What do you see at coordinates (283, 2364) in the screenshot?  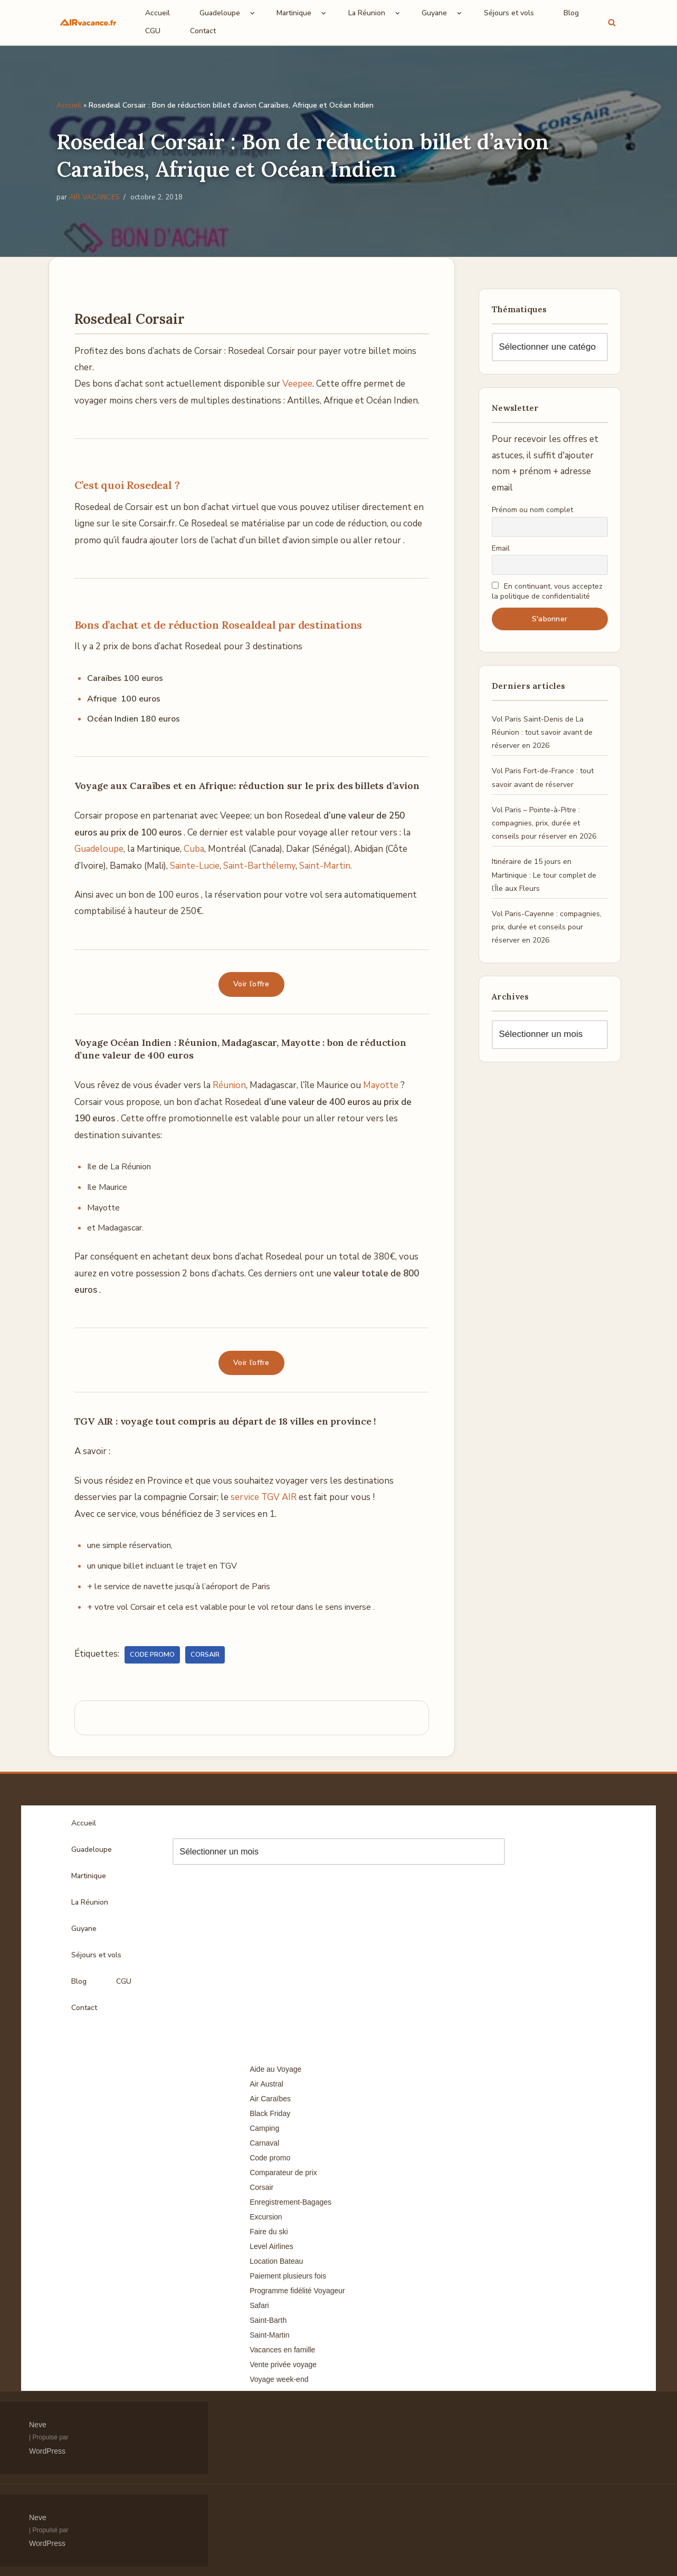 I see `Vente privée voyage [Vente privée voyage (46 éléments)]` at bounding box center [283, 2364].